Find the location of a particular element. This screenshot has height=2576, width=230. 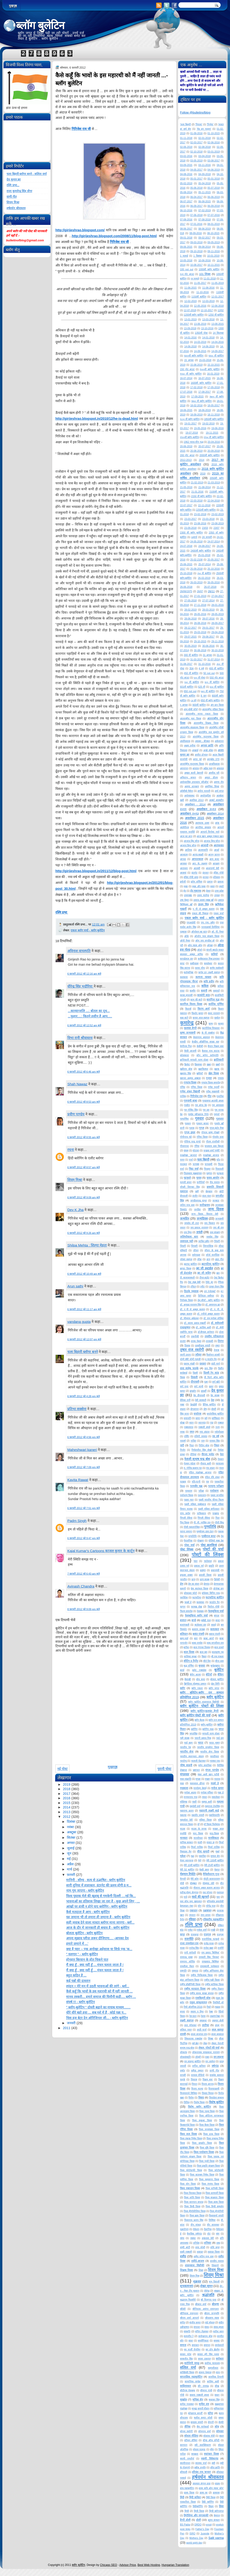

28-06-2018 is located at coordinates (190, 618).